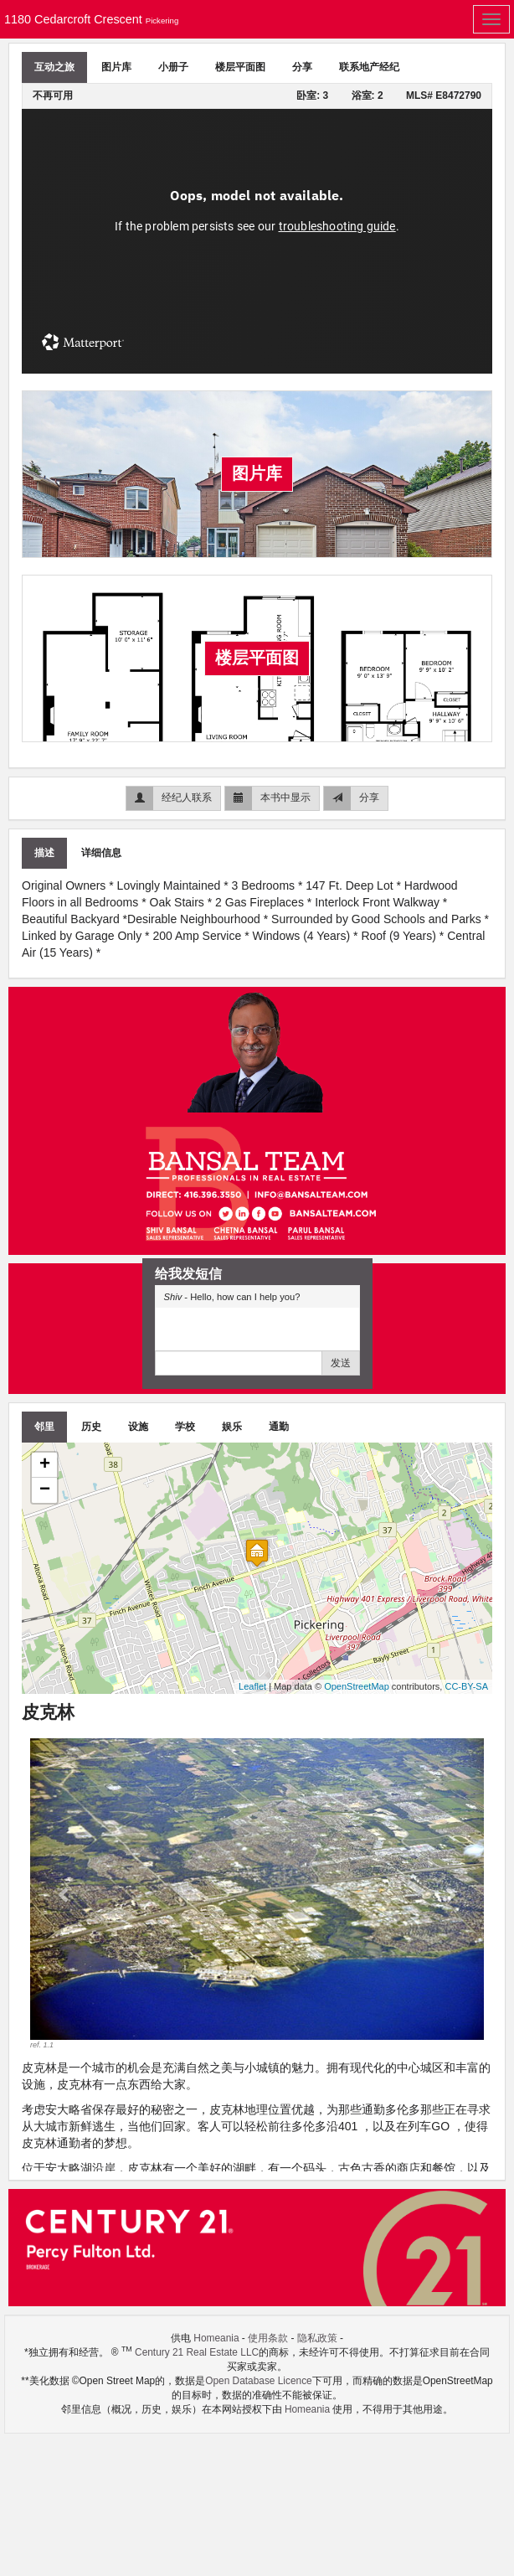  Describe the element at coordinates (466, 1686) in the screenshot. I see `CC-BY-SA` at that location.